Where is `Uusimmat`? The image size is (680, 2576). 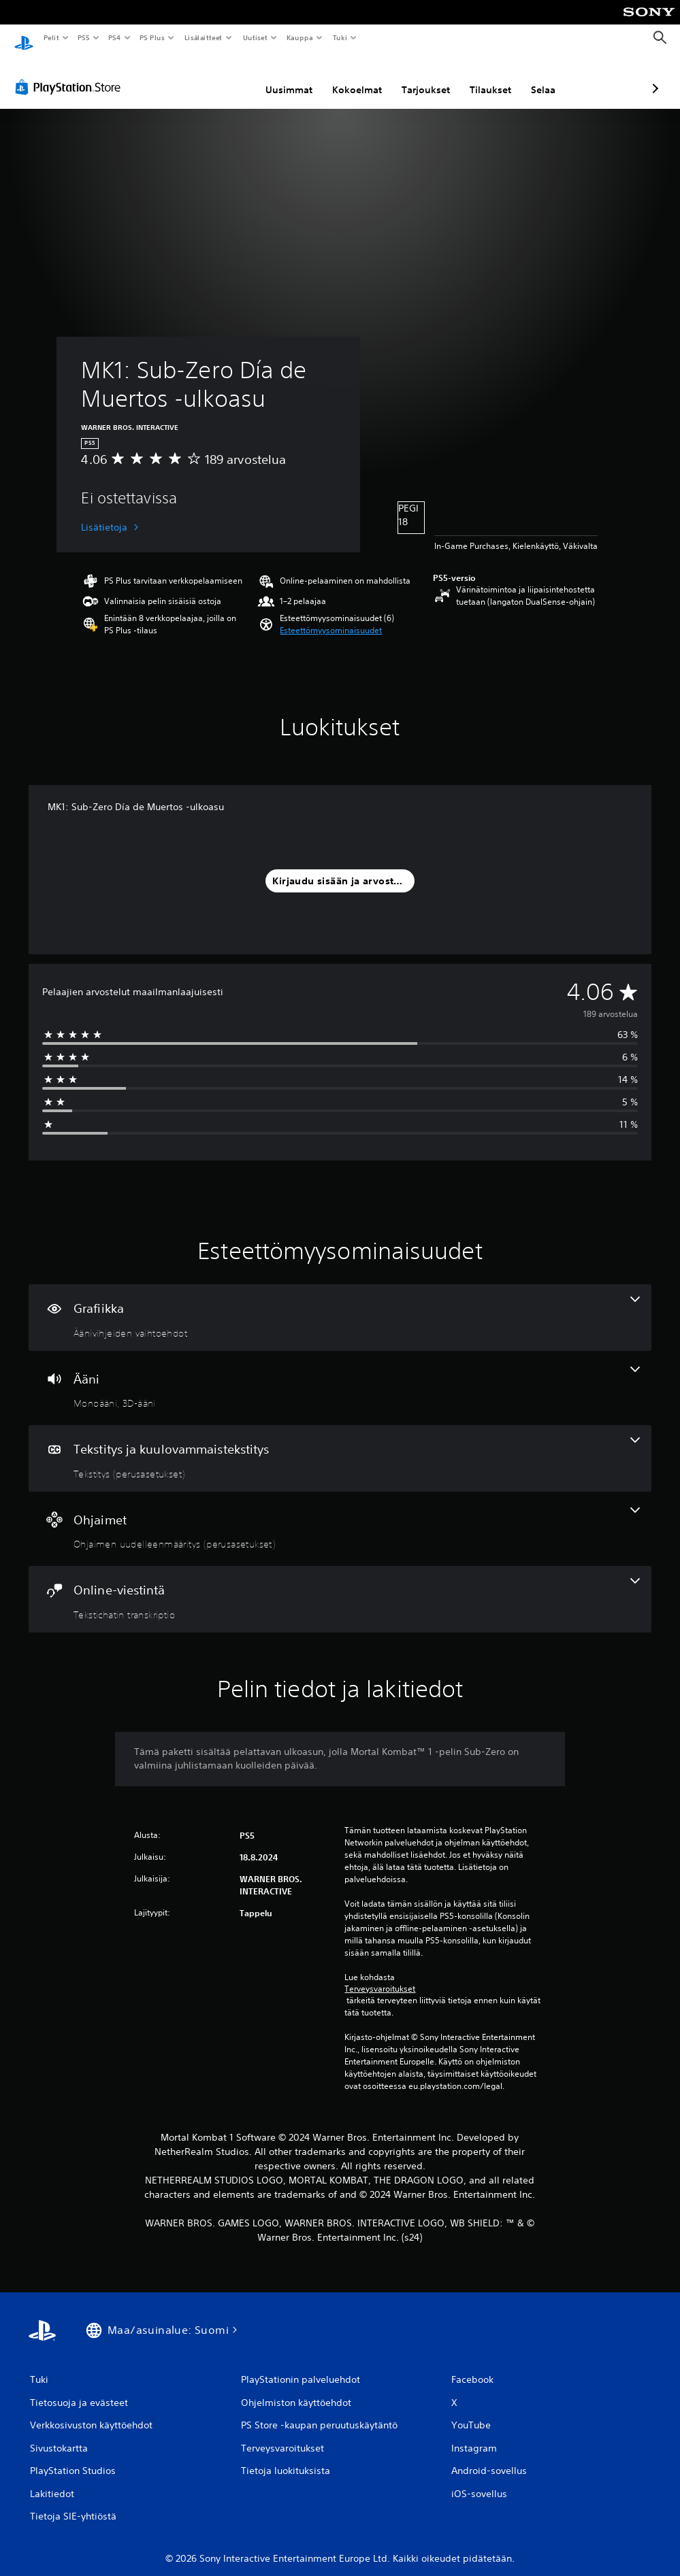
Uusimmat is located at coordinates (216, 77).